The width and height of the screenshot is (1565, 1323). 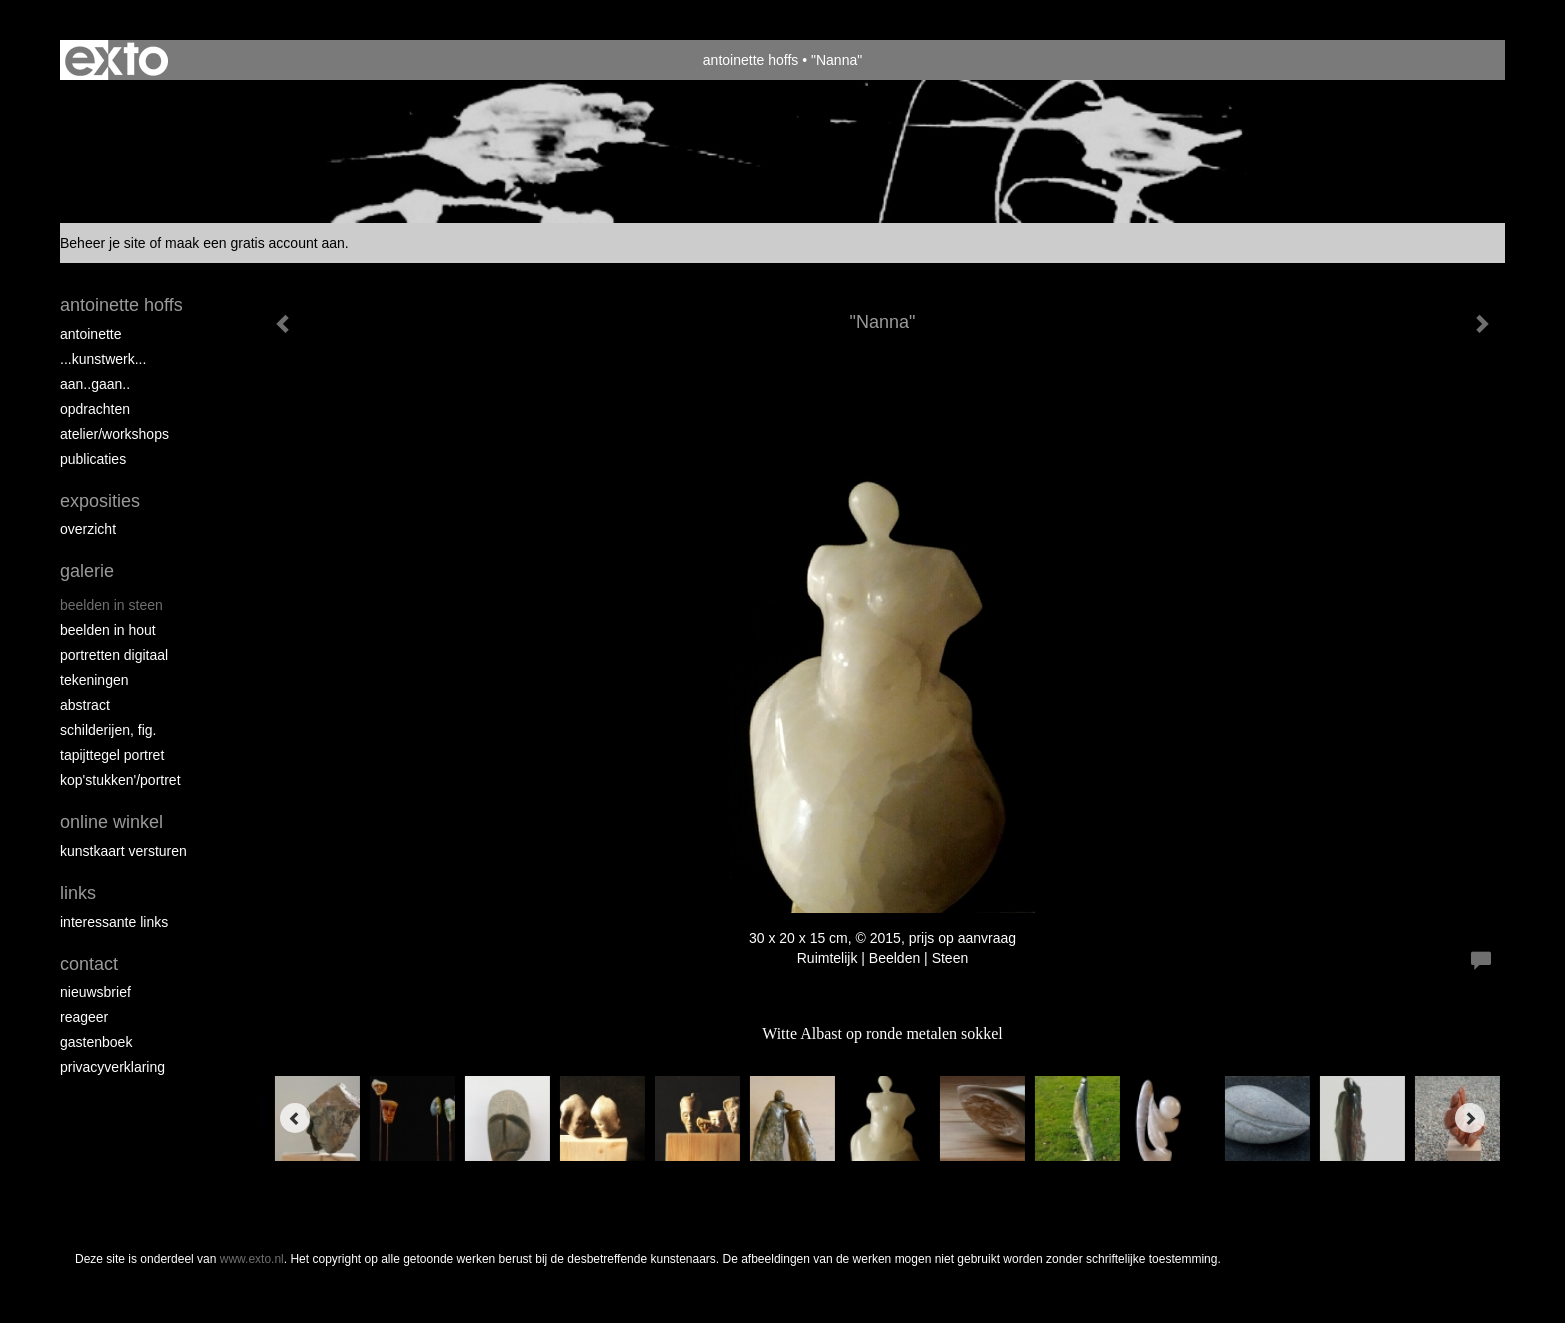 I want to click on opdrachten, so click(x=95, y=409).